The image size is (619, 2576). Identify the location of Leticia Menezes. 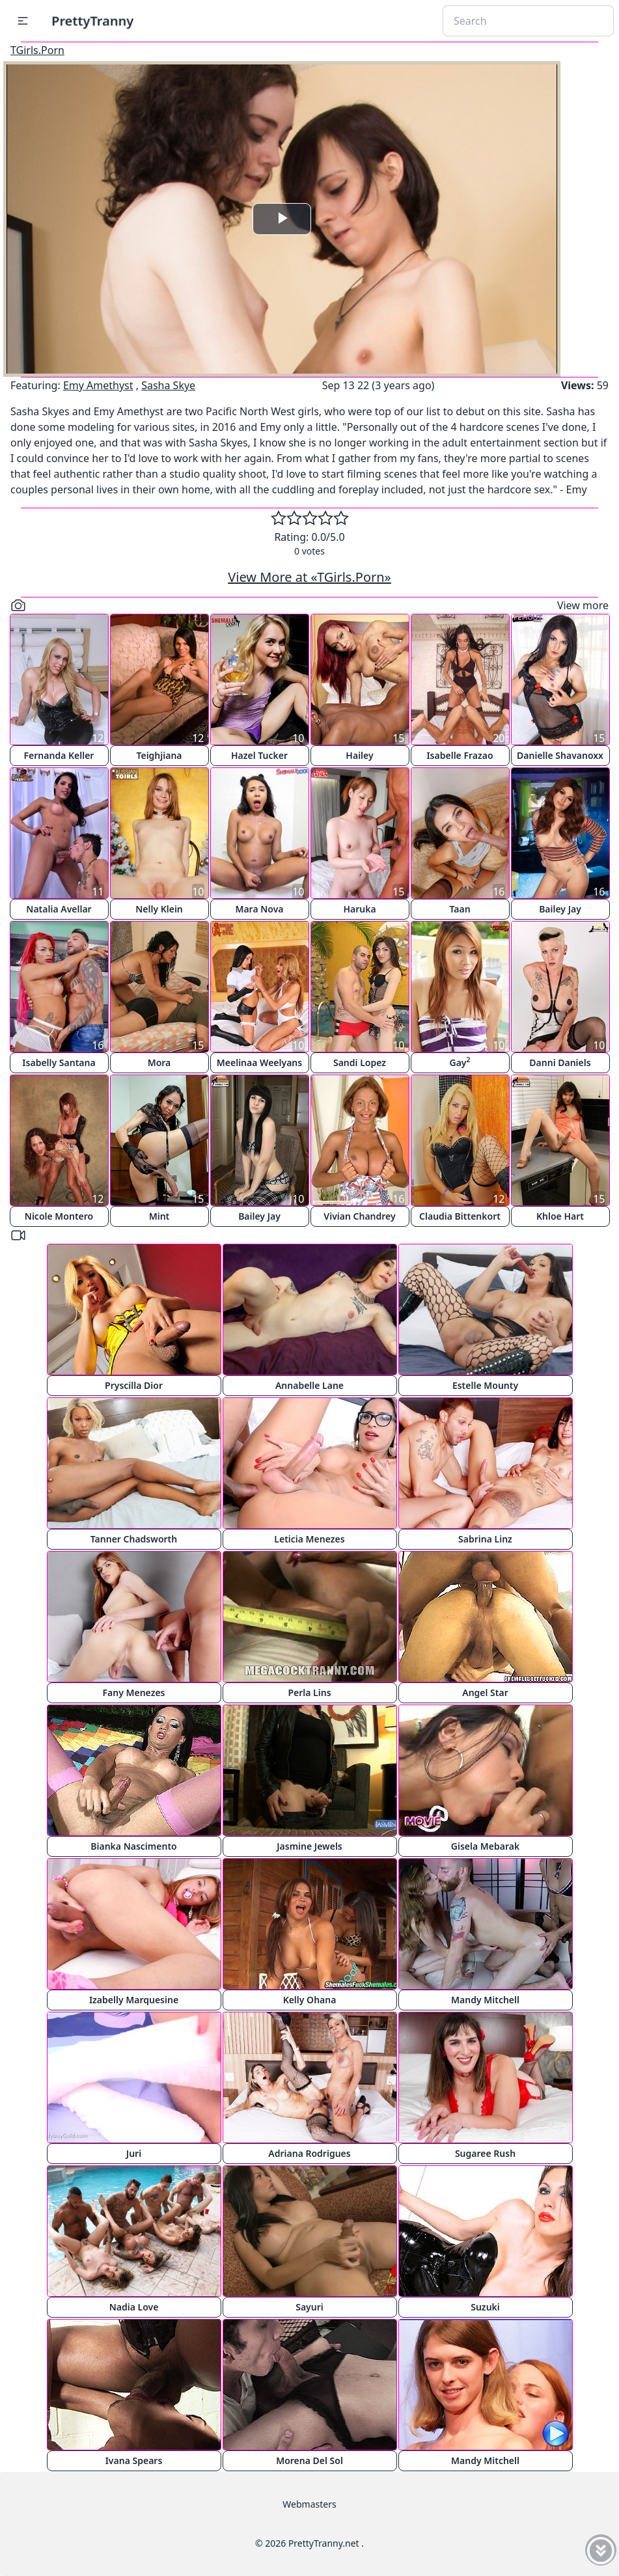
(309, 1539).